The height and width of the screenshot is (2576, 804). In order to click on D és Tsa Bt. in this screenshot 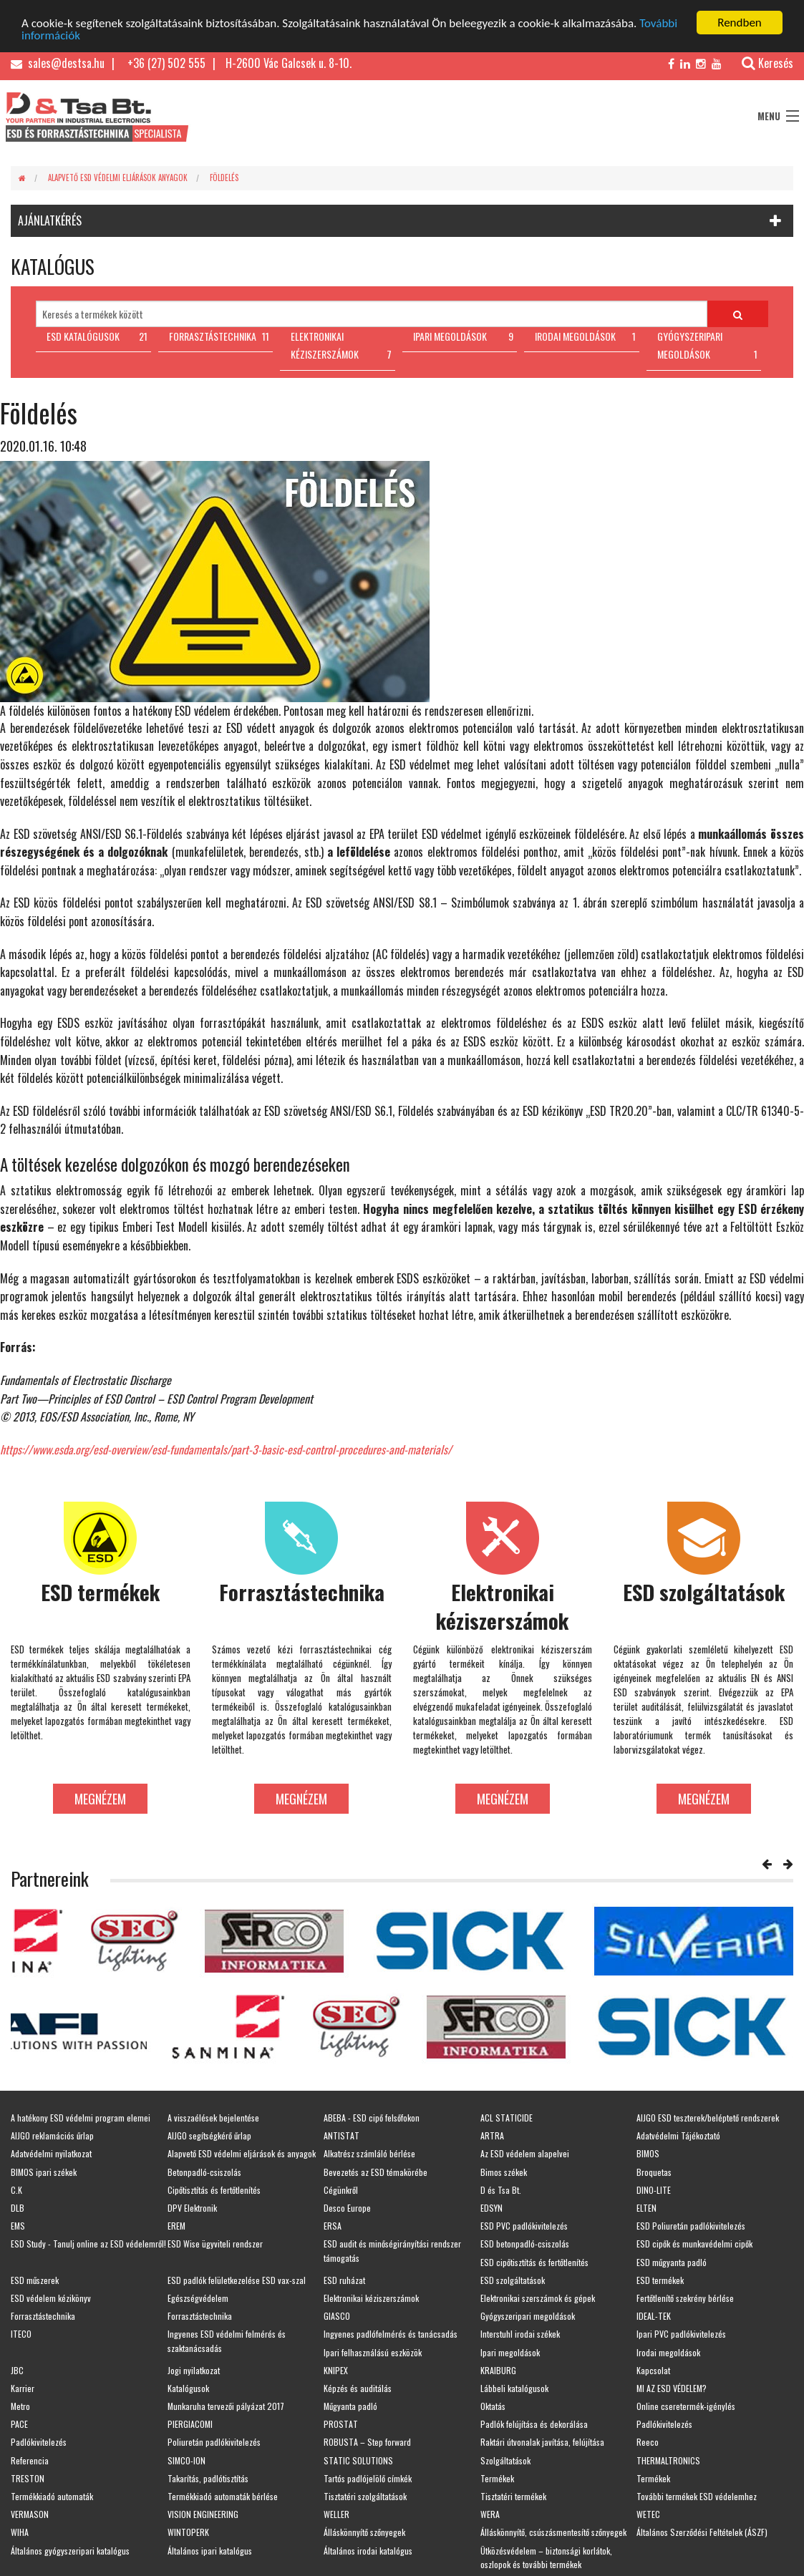, I will do `click(500, 2190)`.